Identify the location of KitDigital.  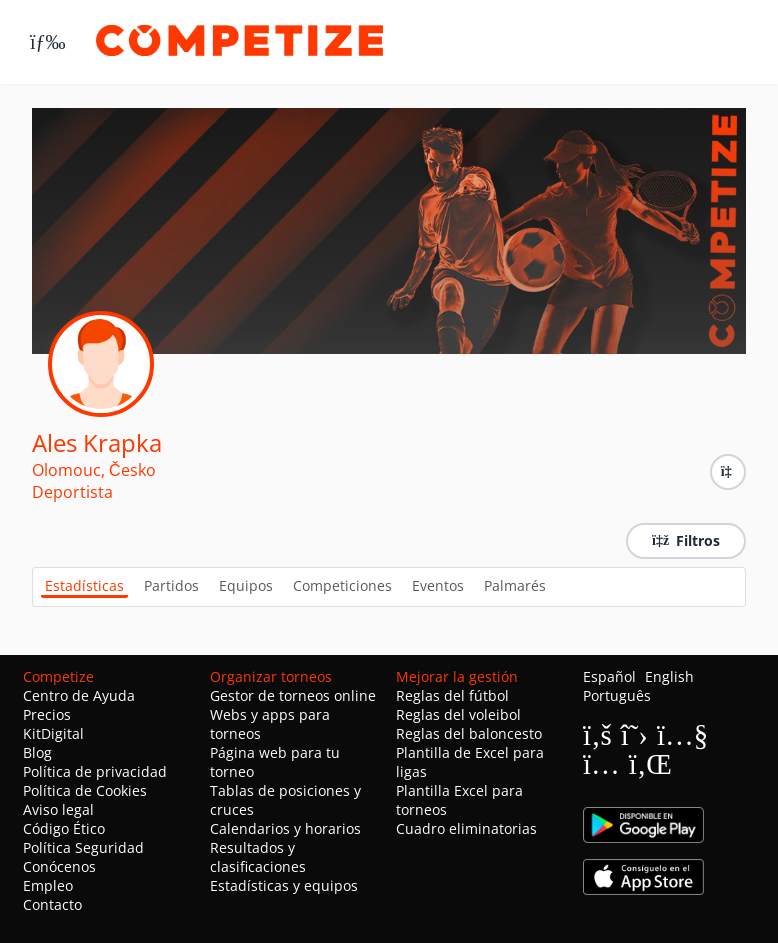
(53, 733).